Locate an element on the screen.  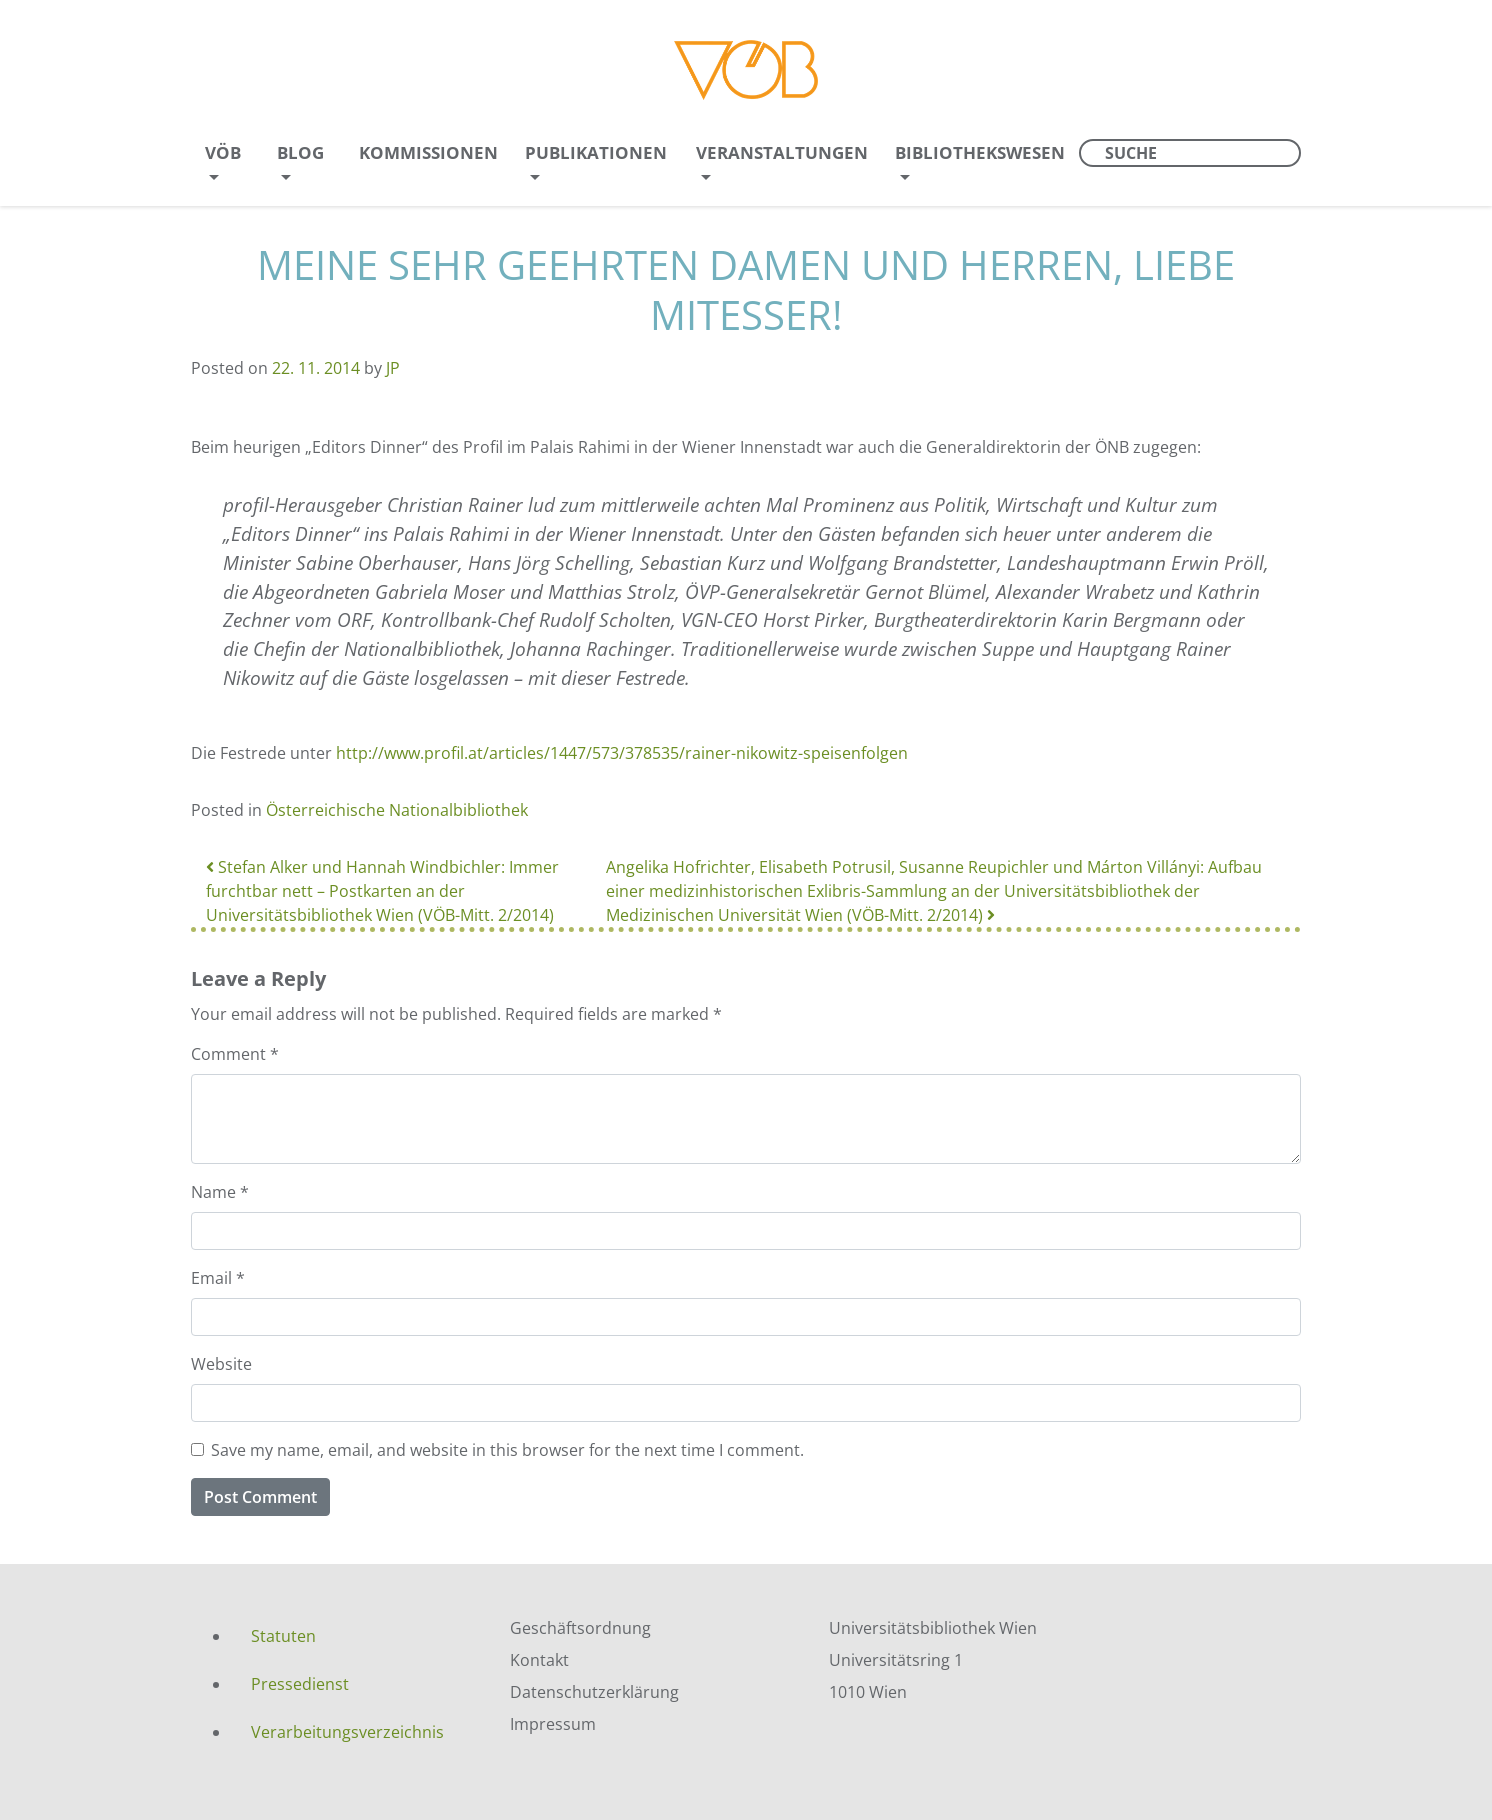
Name is located at coordinates (220, 1192).